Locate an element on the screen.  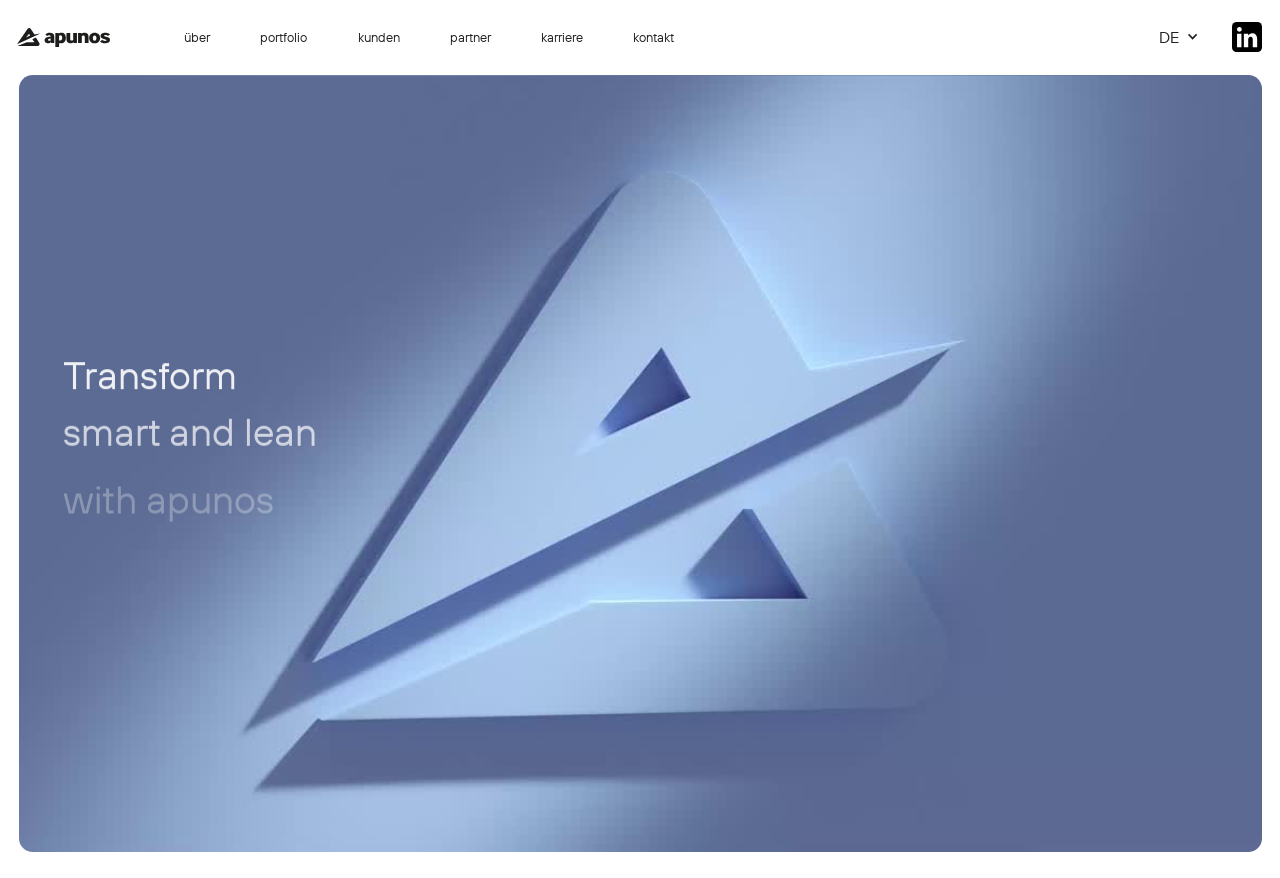
[home] is located at coordinates (63, 38).